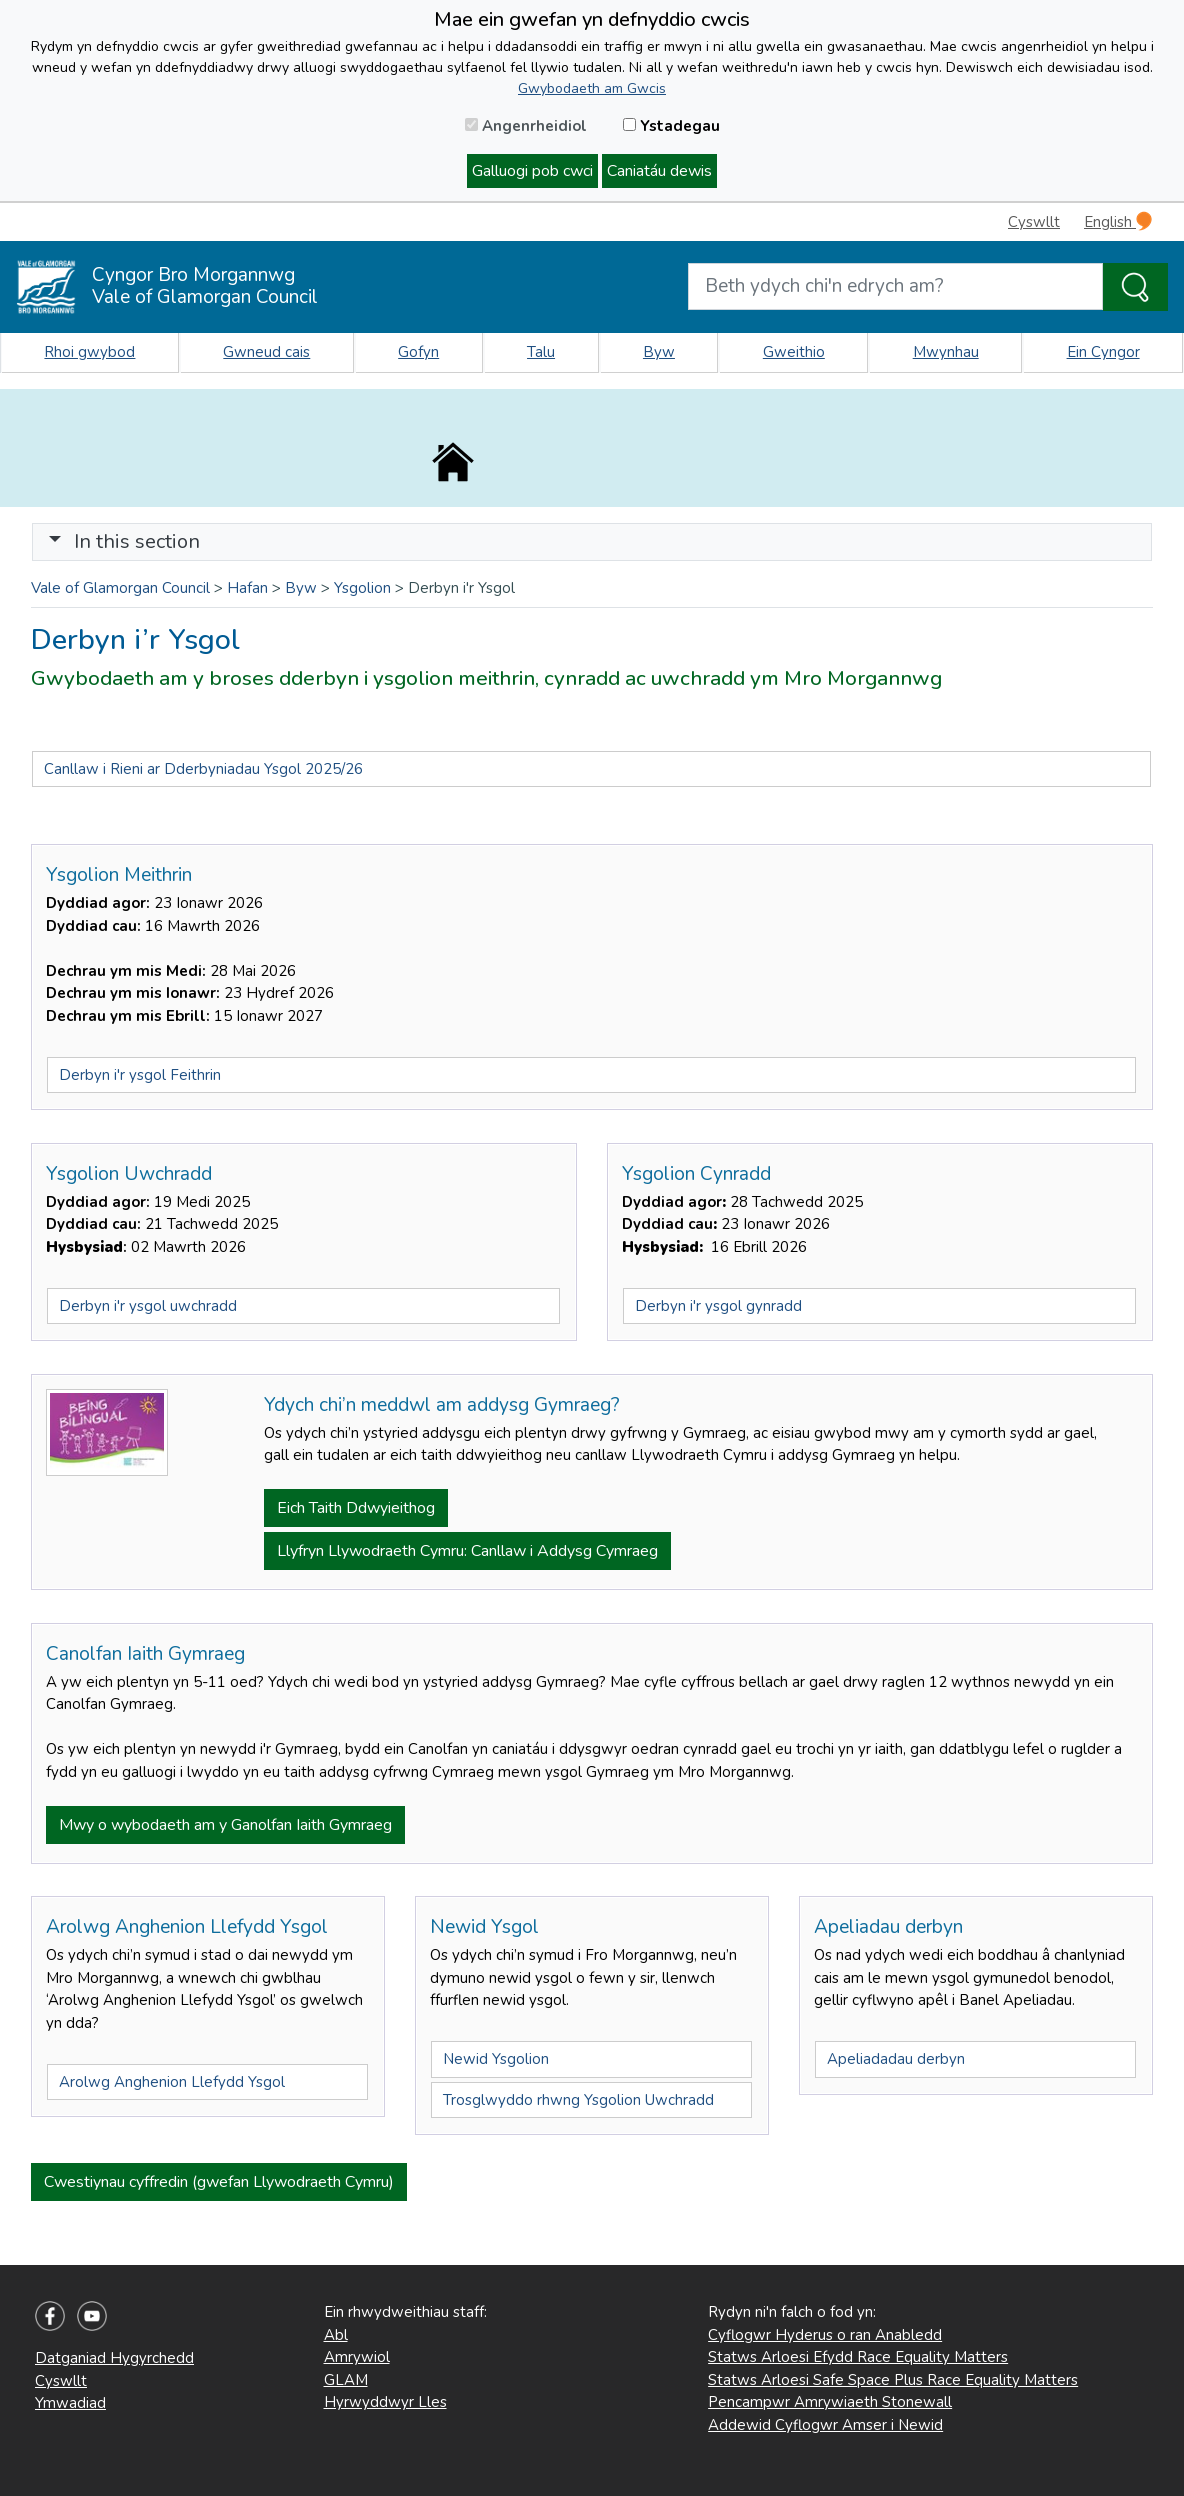  What do you see at coordinates (89, 352) in the screenshot?
I see `Rhoi gwybod` at bounding box center [89, 352].